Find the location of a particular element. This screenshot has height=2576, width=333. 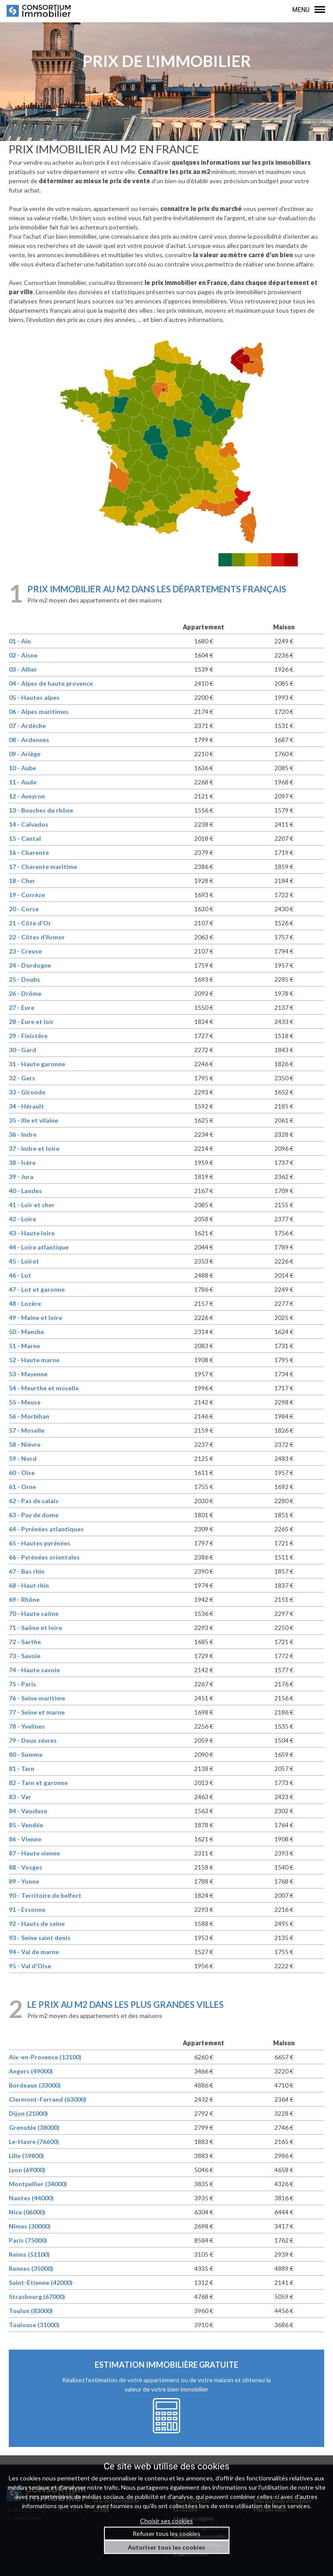

83 - Var is located at coordinates (20, 1796).